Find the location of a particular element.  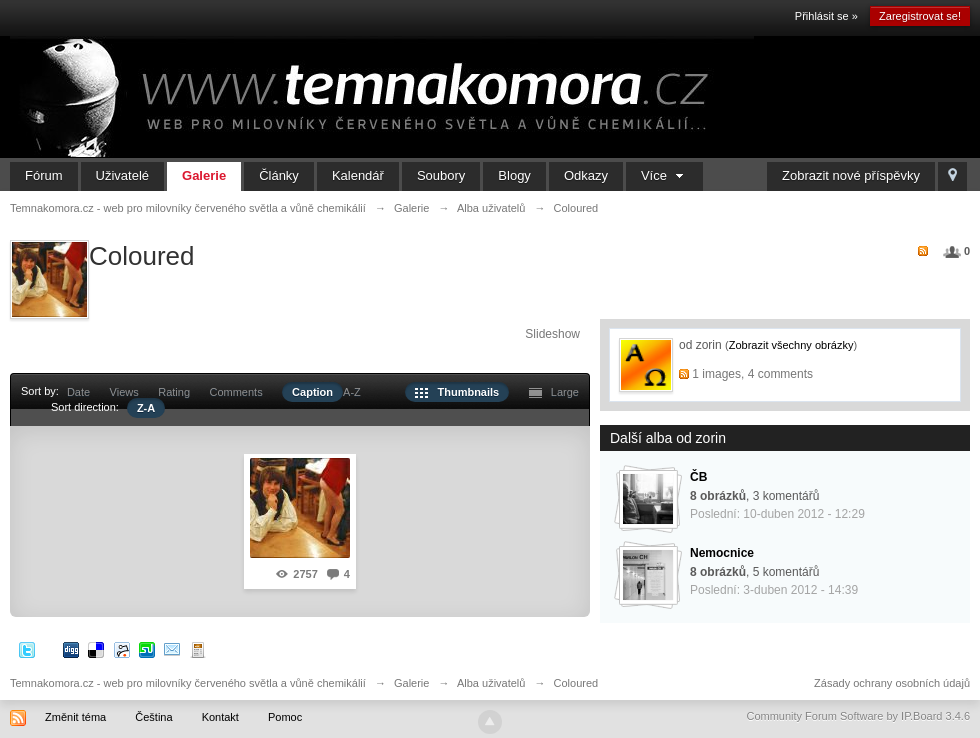

Více is located at coordinates (664, 175).